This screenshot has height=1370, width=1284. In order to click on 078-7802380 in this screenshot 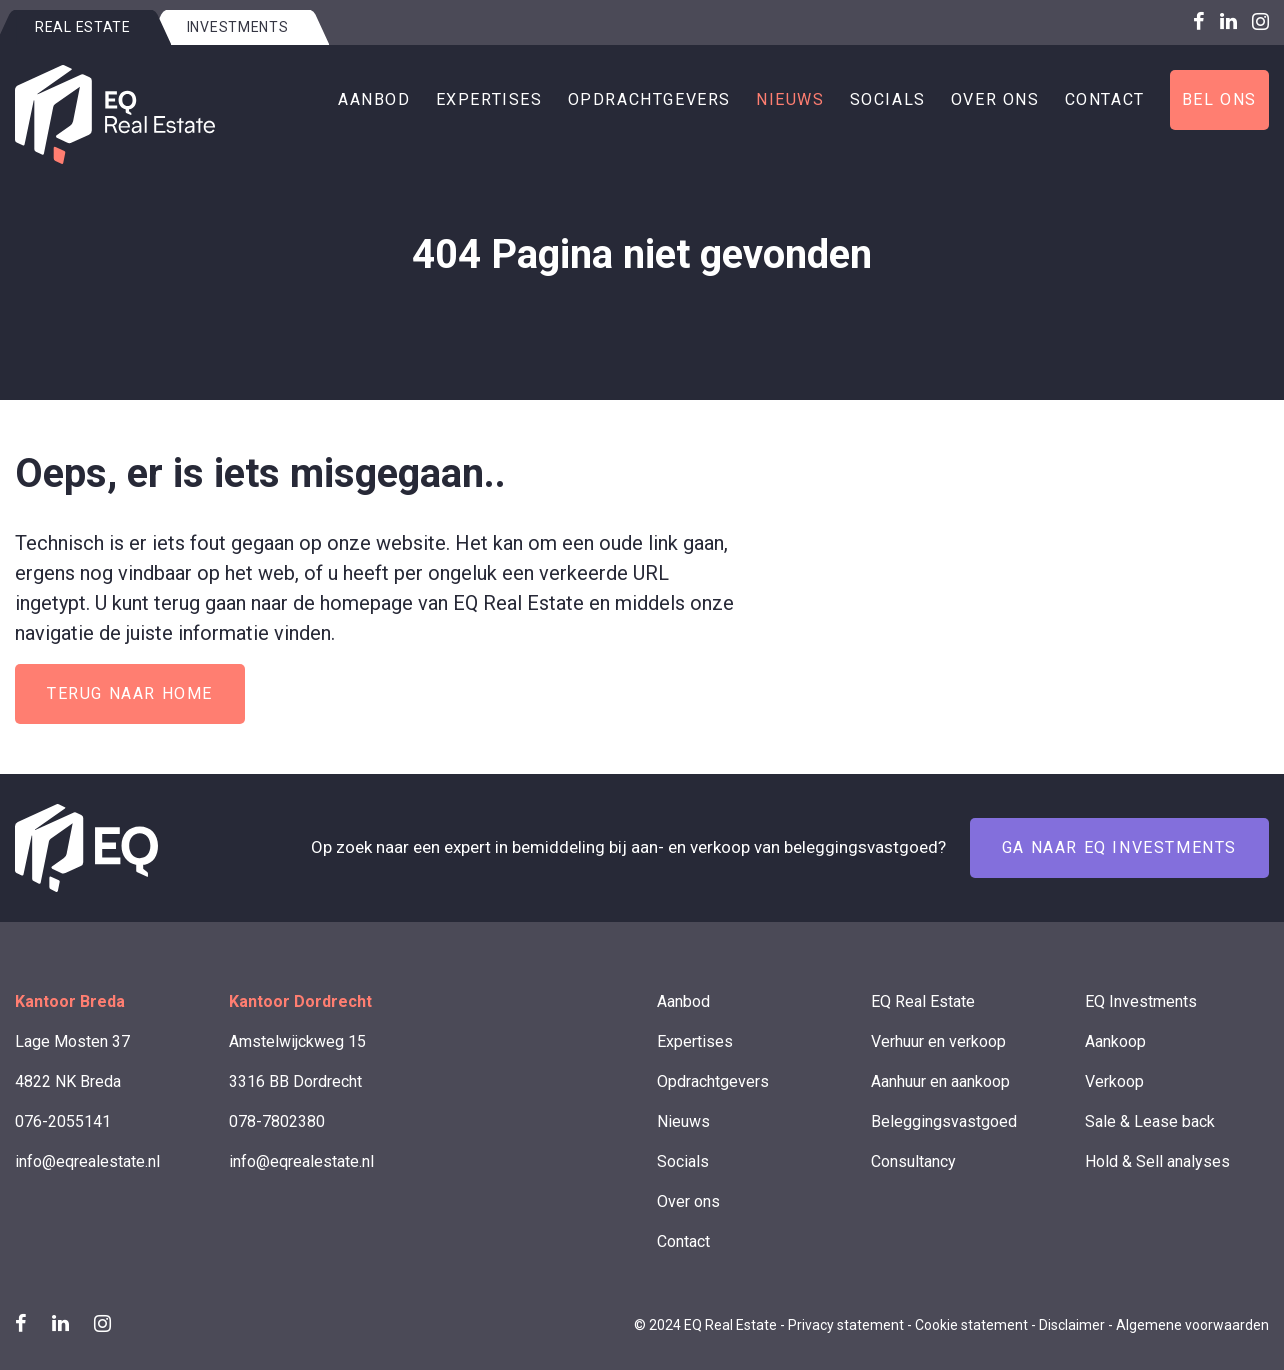, I will do `click(277, 1121)`.